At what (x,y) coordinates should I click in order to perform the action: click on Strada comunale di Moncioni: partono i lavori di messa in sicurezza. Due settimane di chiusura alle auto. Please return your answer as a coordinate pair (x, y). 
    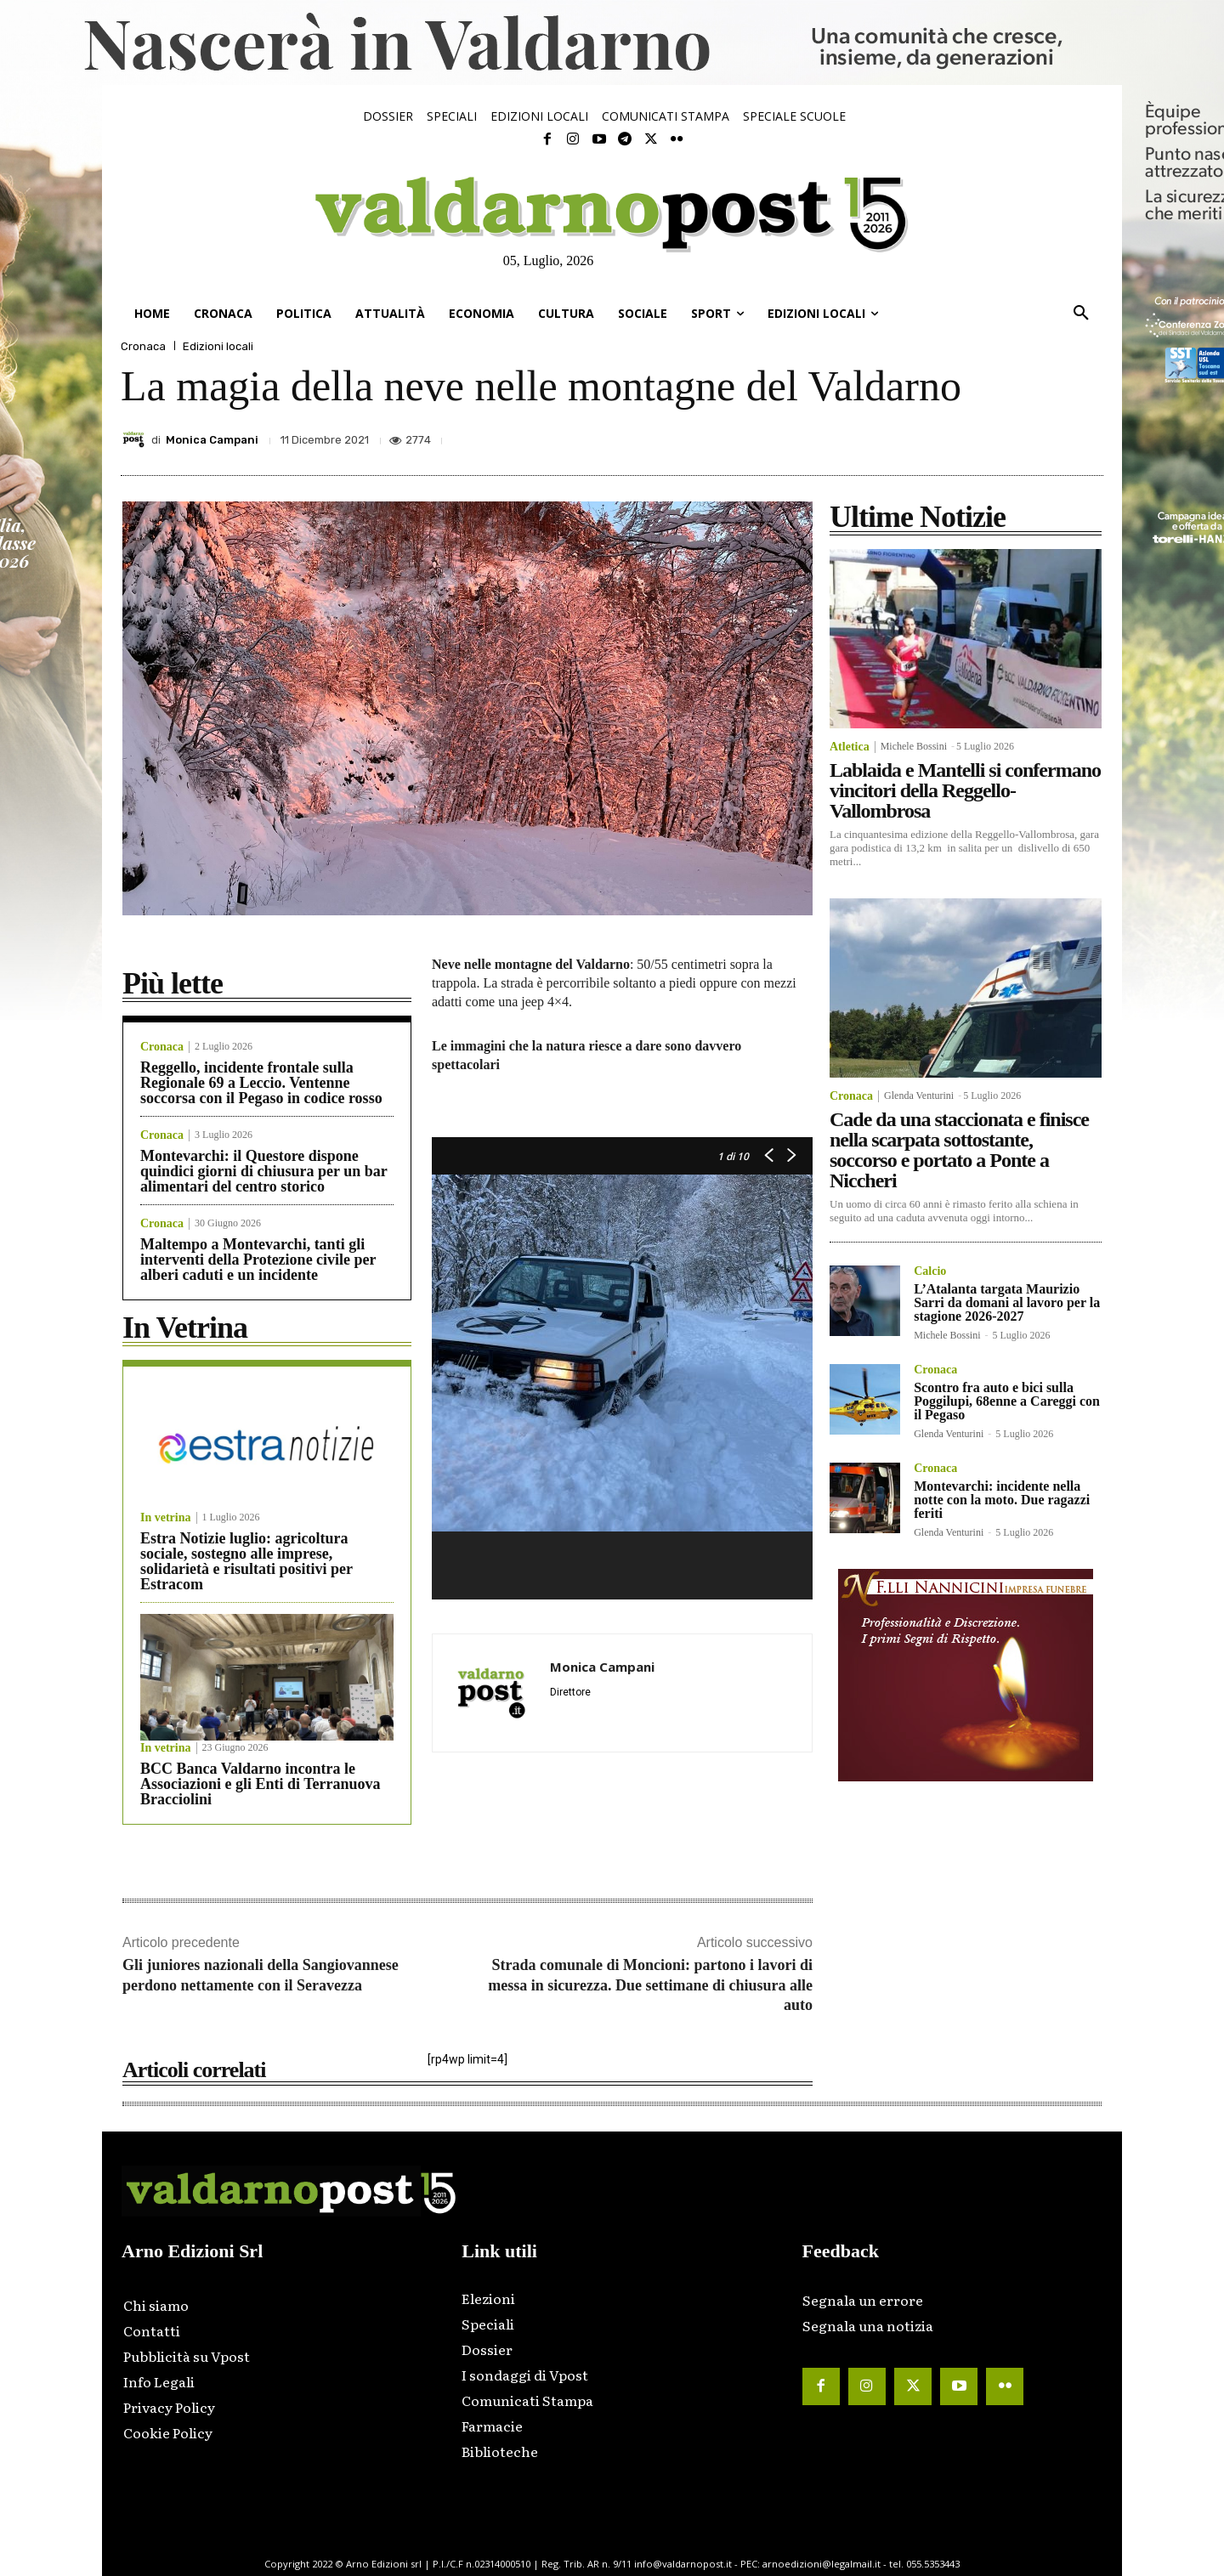
    Looking at the image, I should click on (650, 1984).